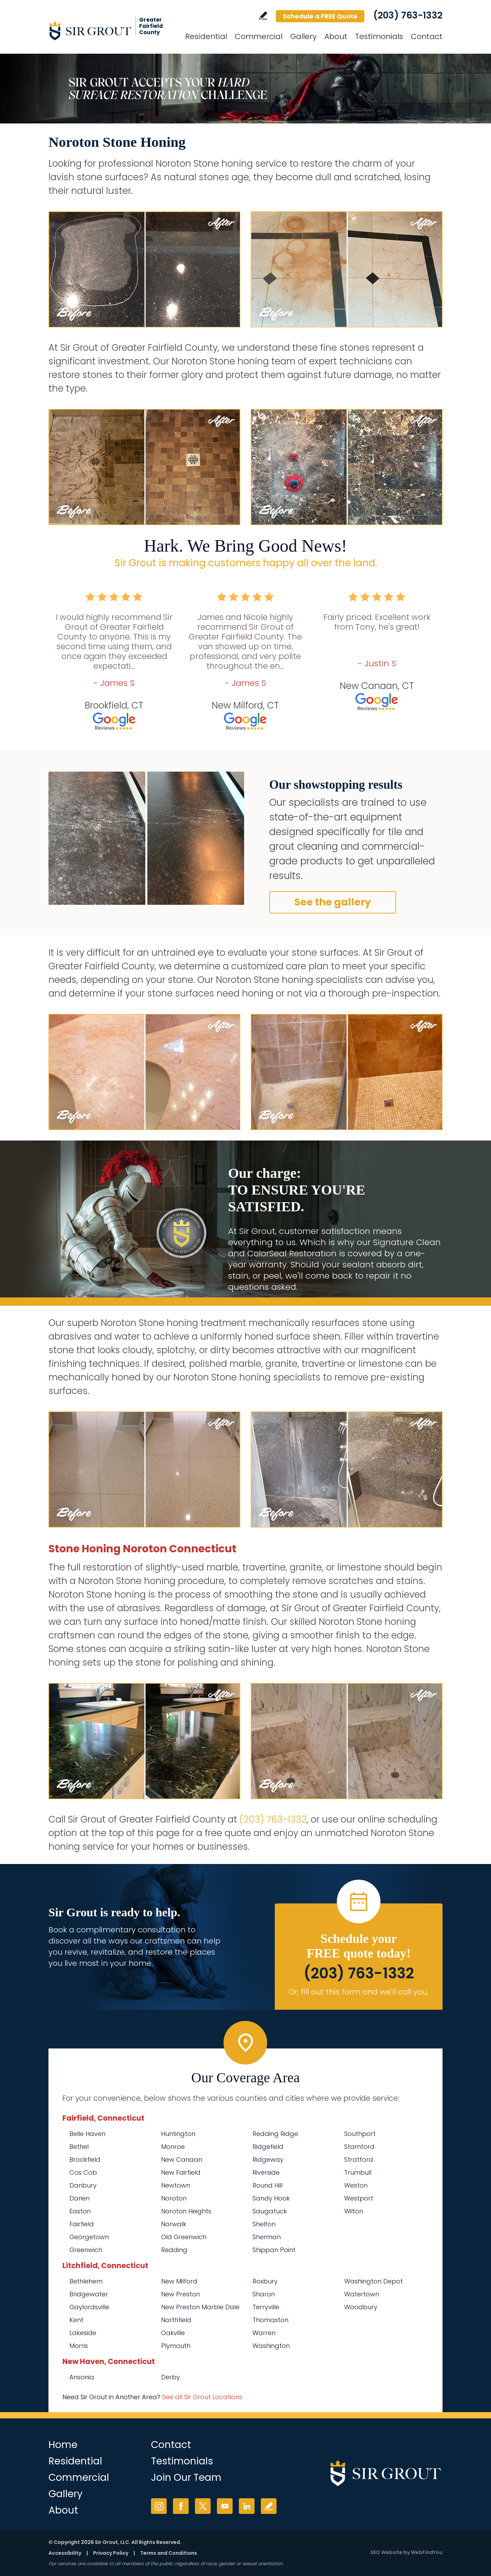 Image resolution: width=491 pixels, height=2576 pixels. Describe the element at coordinates (335, 36) in the screenshot. I see `About [Go to About Us]` at that location.